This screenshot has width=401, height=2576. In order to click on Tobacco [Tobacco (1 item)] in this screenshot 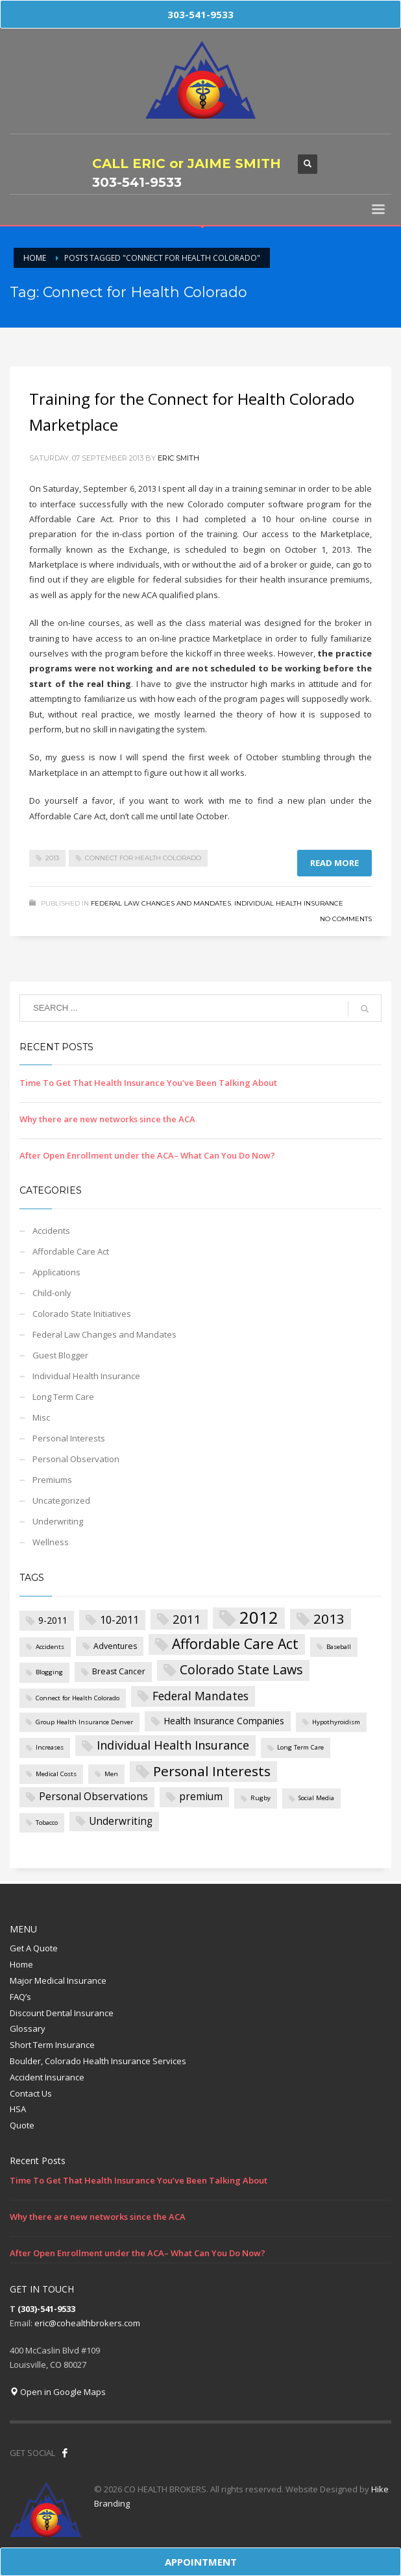, I will do `click(47, 1822)`.